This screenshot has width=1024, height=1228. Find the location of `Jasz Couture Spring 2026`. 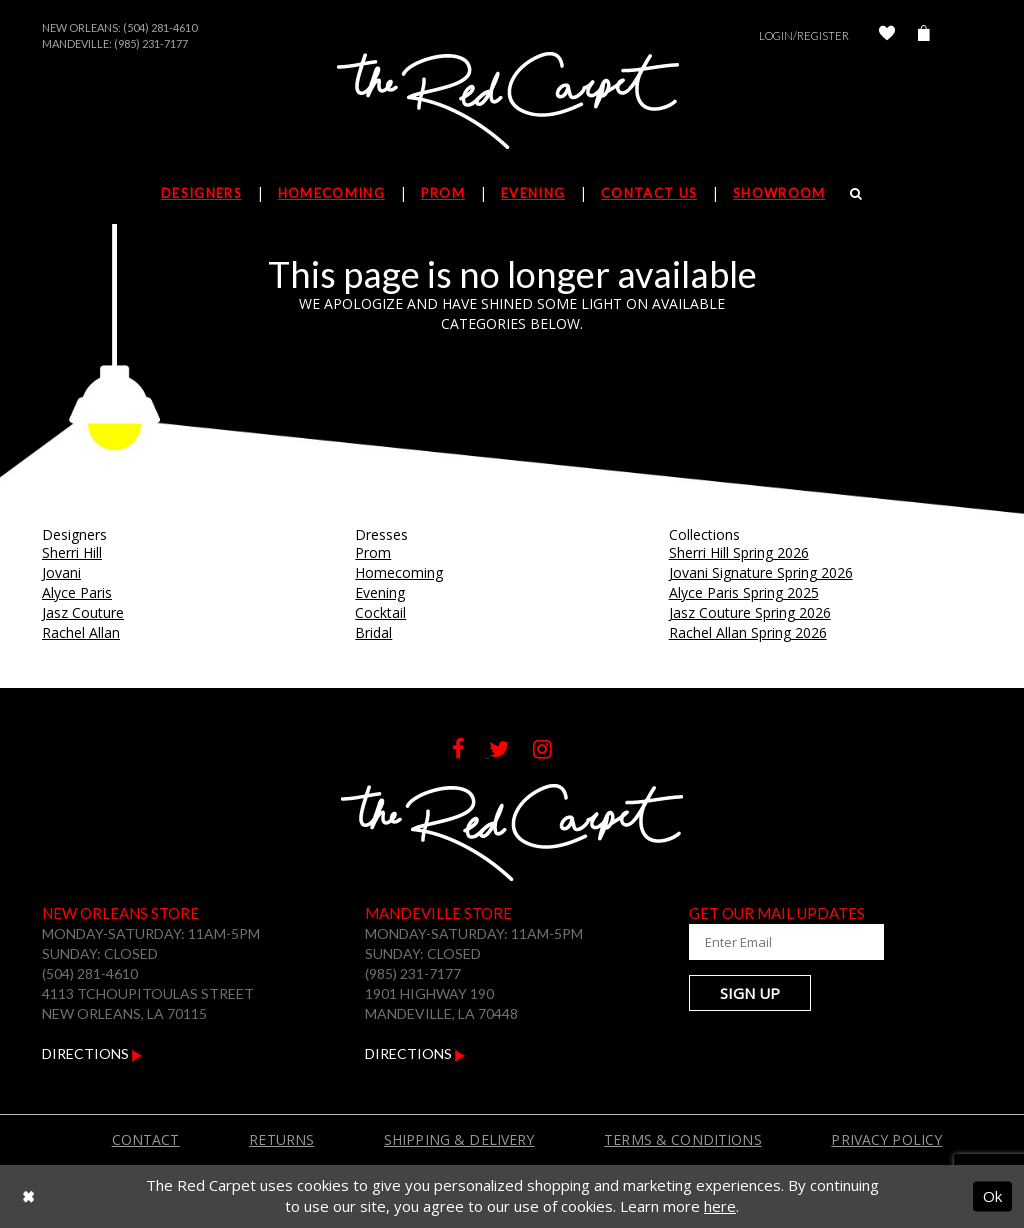

Jasz Couture Spring 2026 is located at coordinates (750, 612).